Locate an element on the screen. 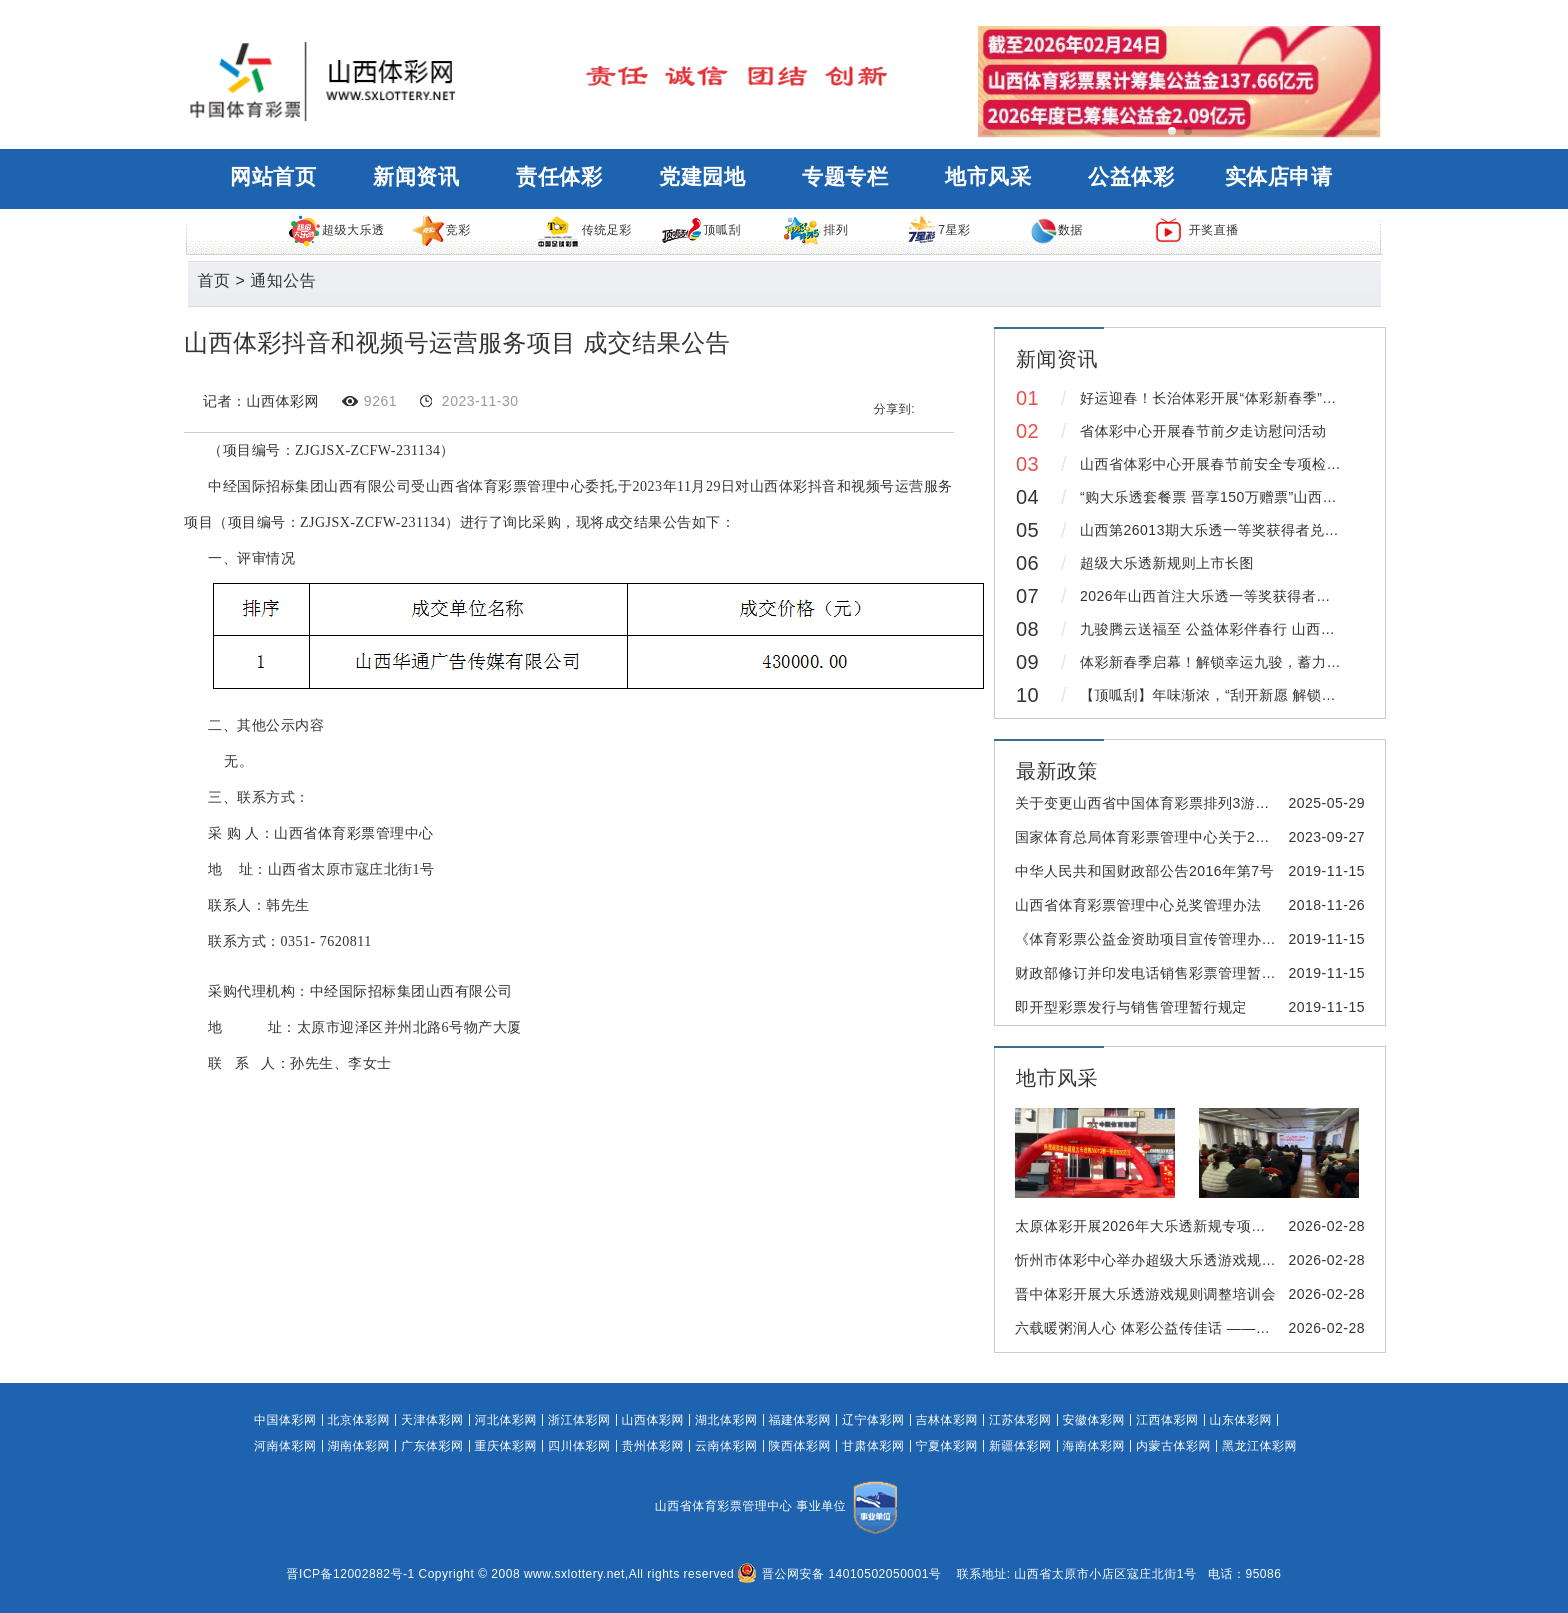  超级大乐透新规则上市长图 is located at coordinates (1167, 563).